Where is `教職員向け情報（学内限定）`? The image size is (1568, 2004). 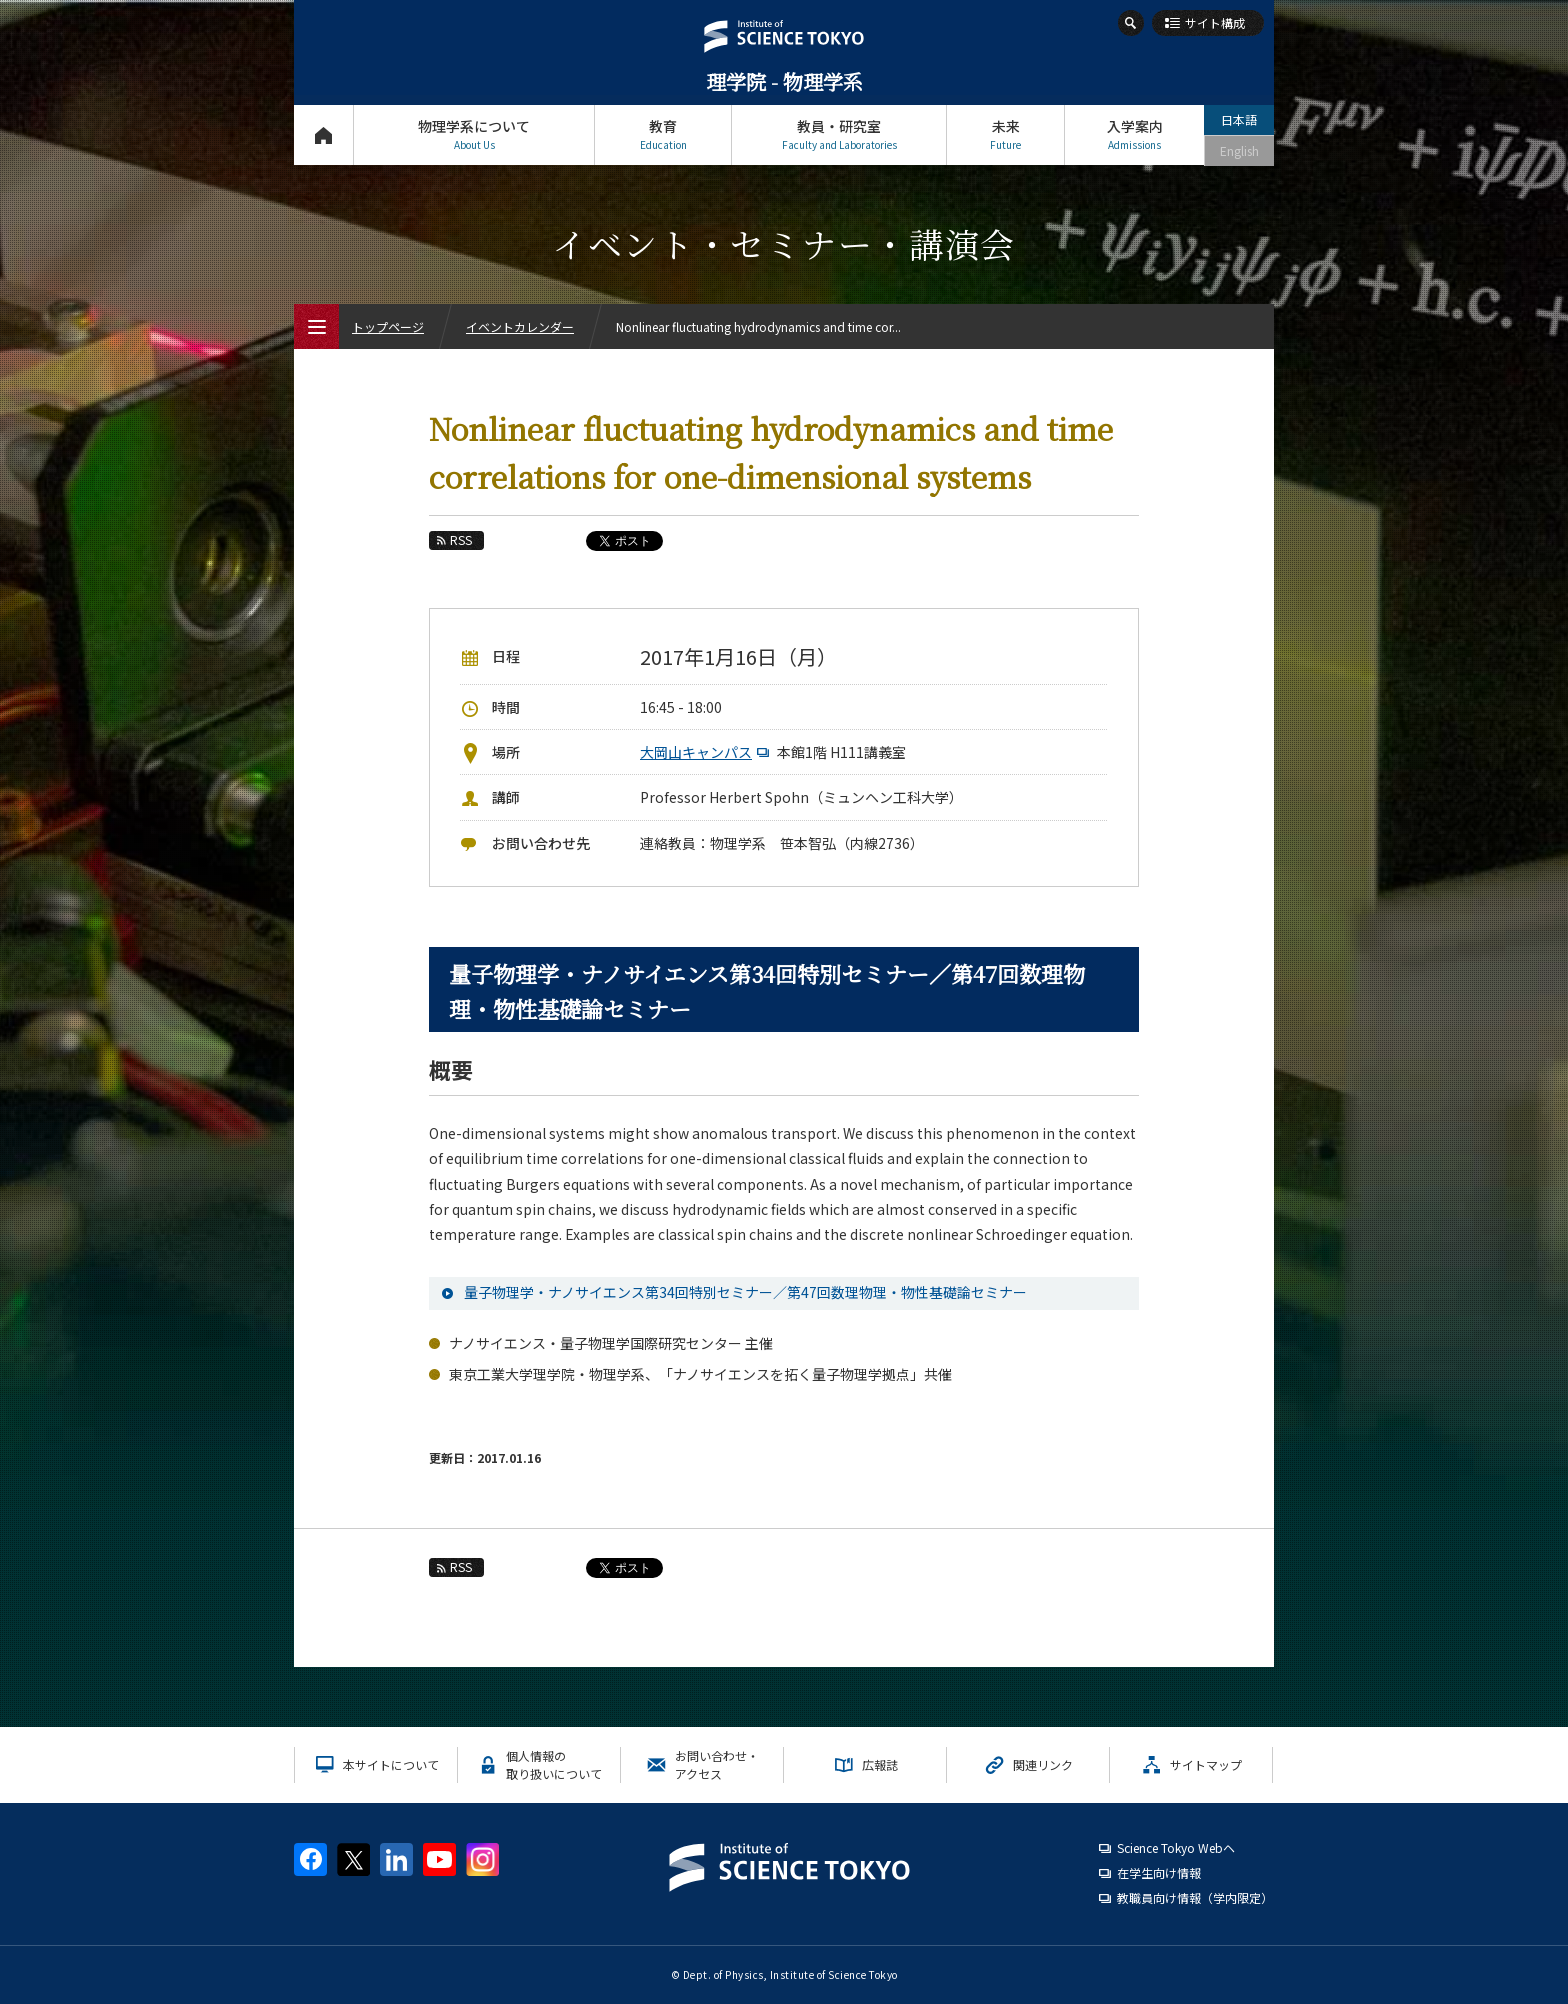
教職員向け情報（学内限定） is located at coordinates (1195, 1897).